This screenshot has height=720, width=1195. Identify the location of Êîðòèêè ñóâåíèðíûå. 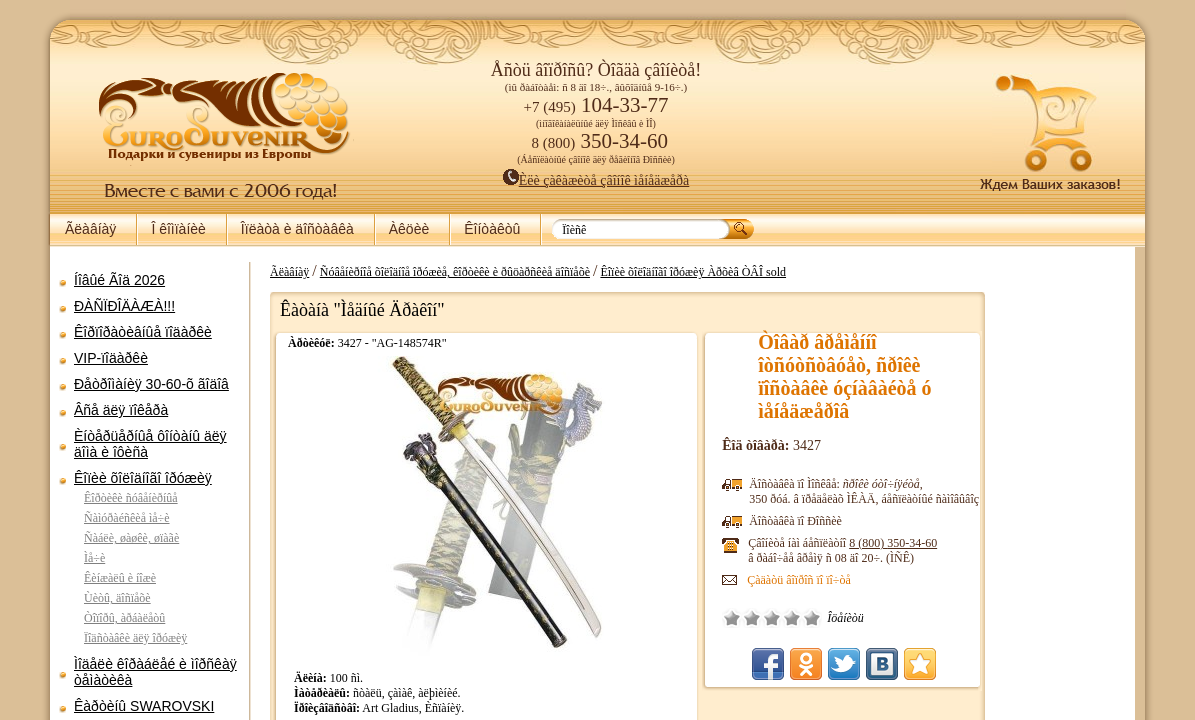
(131, 498).